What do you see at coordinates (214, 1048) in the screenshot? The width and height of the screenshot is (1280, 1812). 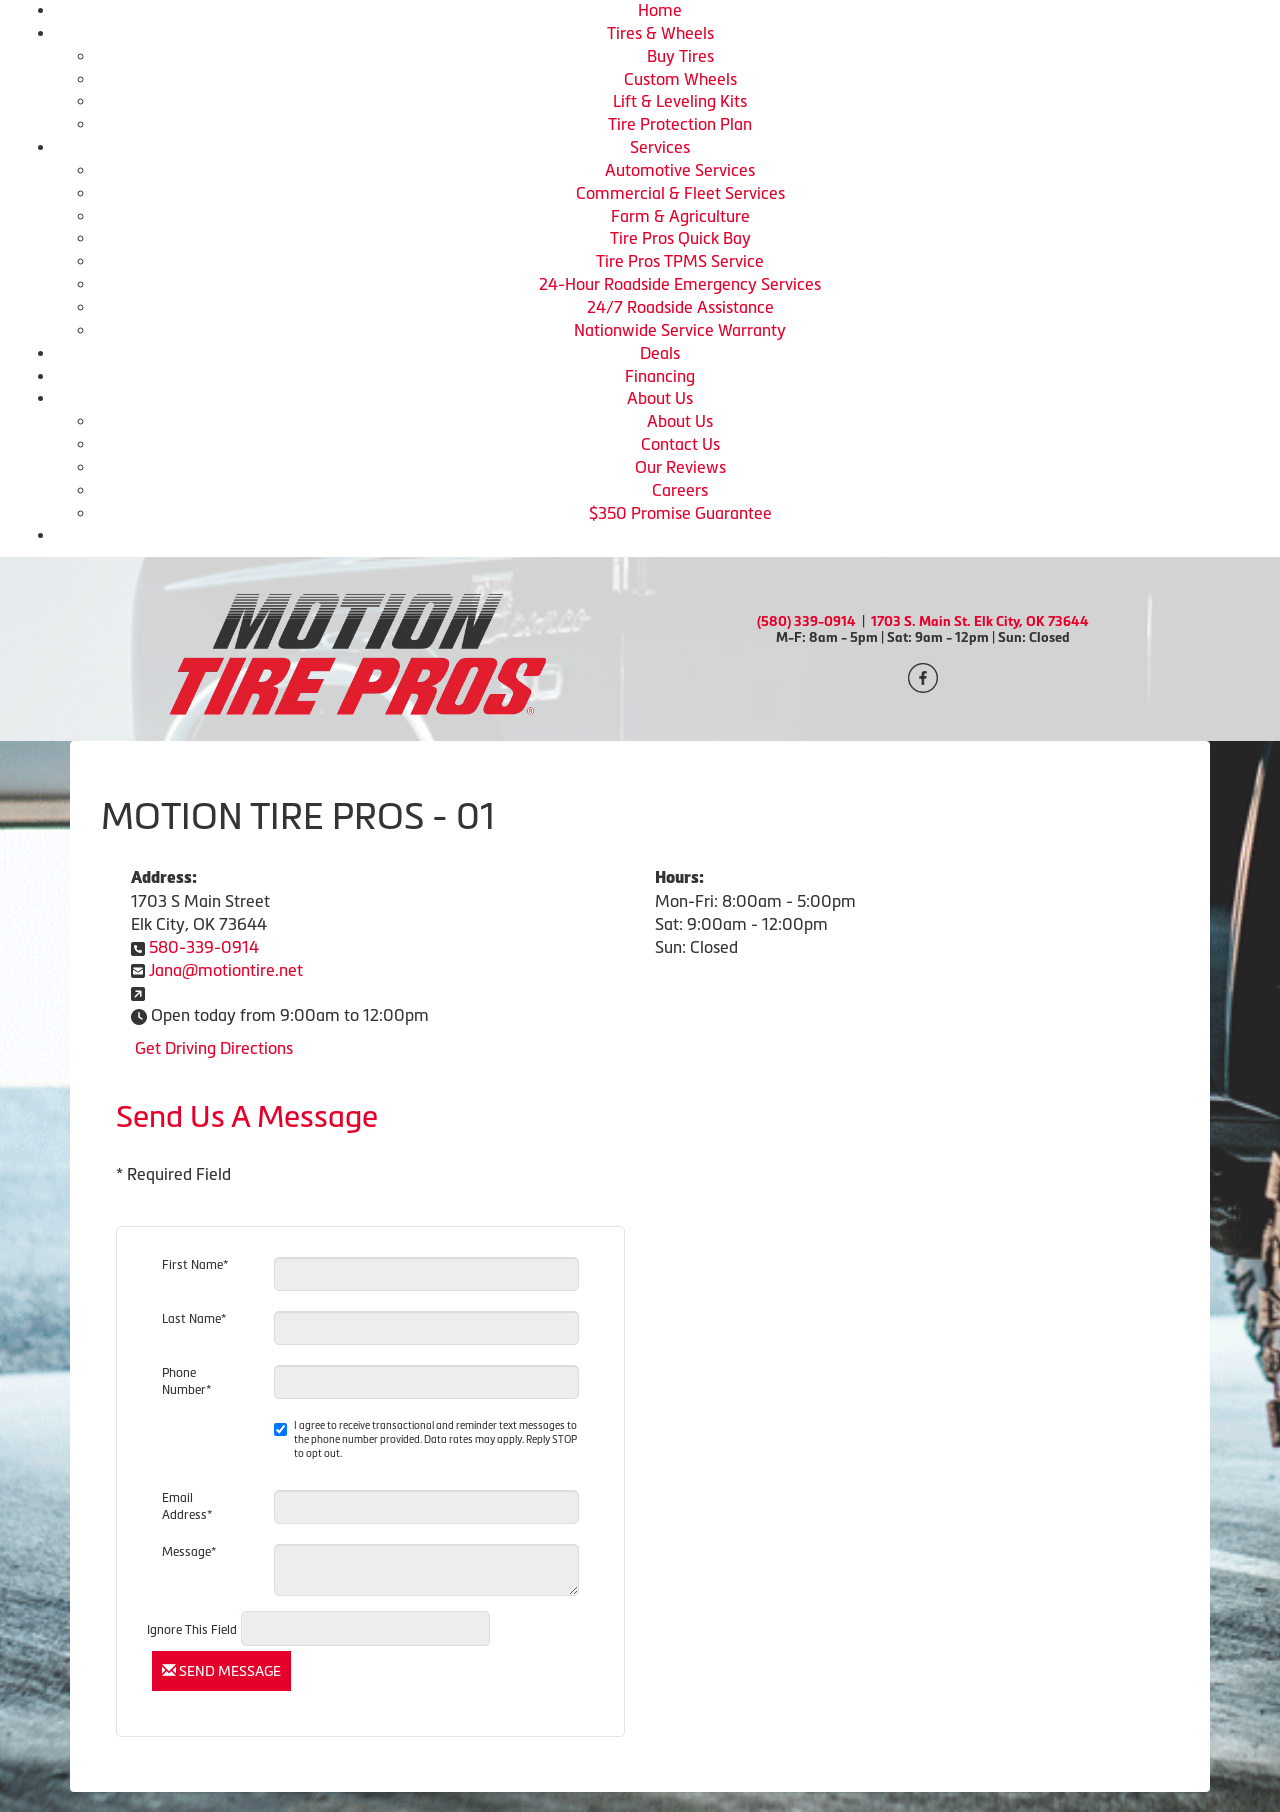 I see `Get Driving Directions` at bounding box center [214, 1048].